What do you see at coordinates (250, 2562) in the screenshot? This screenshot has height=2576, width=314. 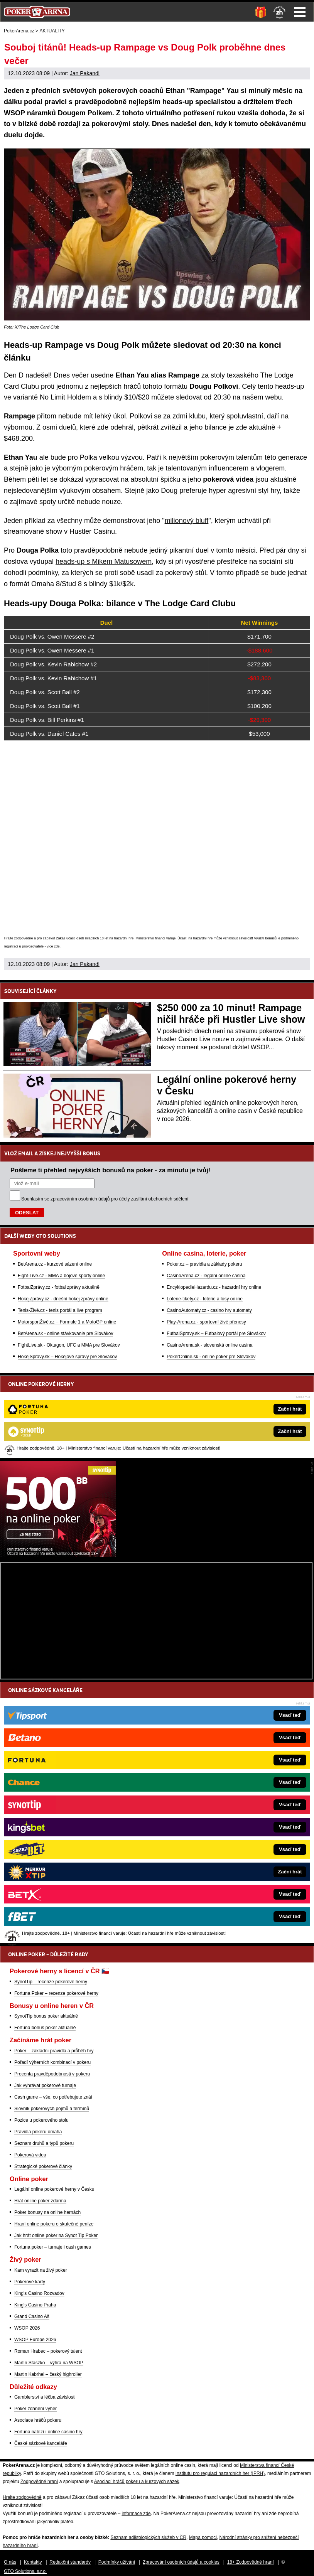 I see `18+ Zodpovědné hraní` at bounding box center [250, 2562].